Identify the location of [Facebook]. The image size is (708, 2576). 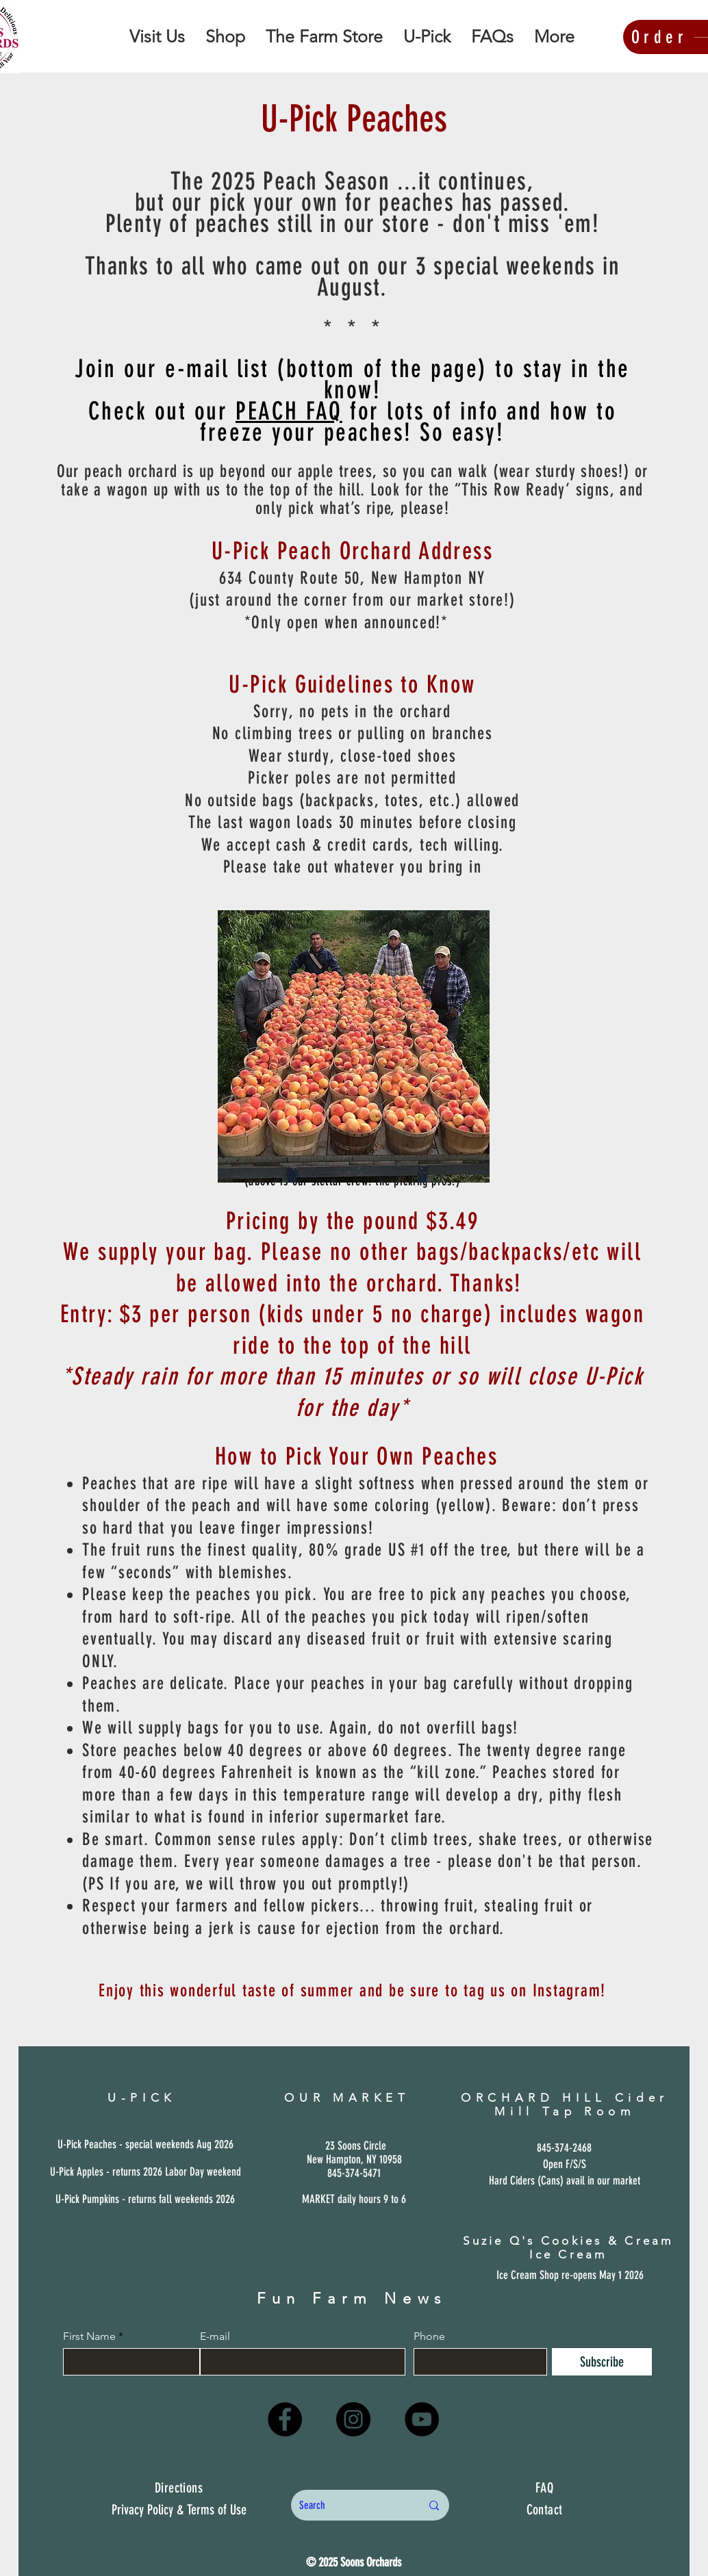
(285, 2419).